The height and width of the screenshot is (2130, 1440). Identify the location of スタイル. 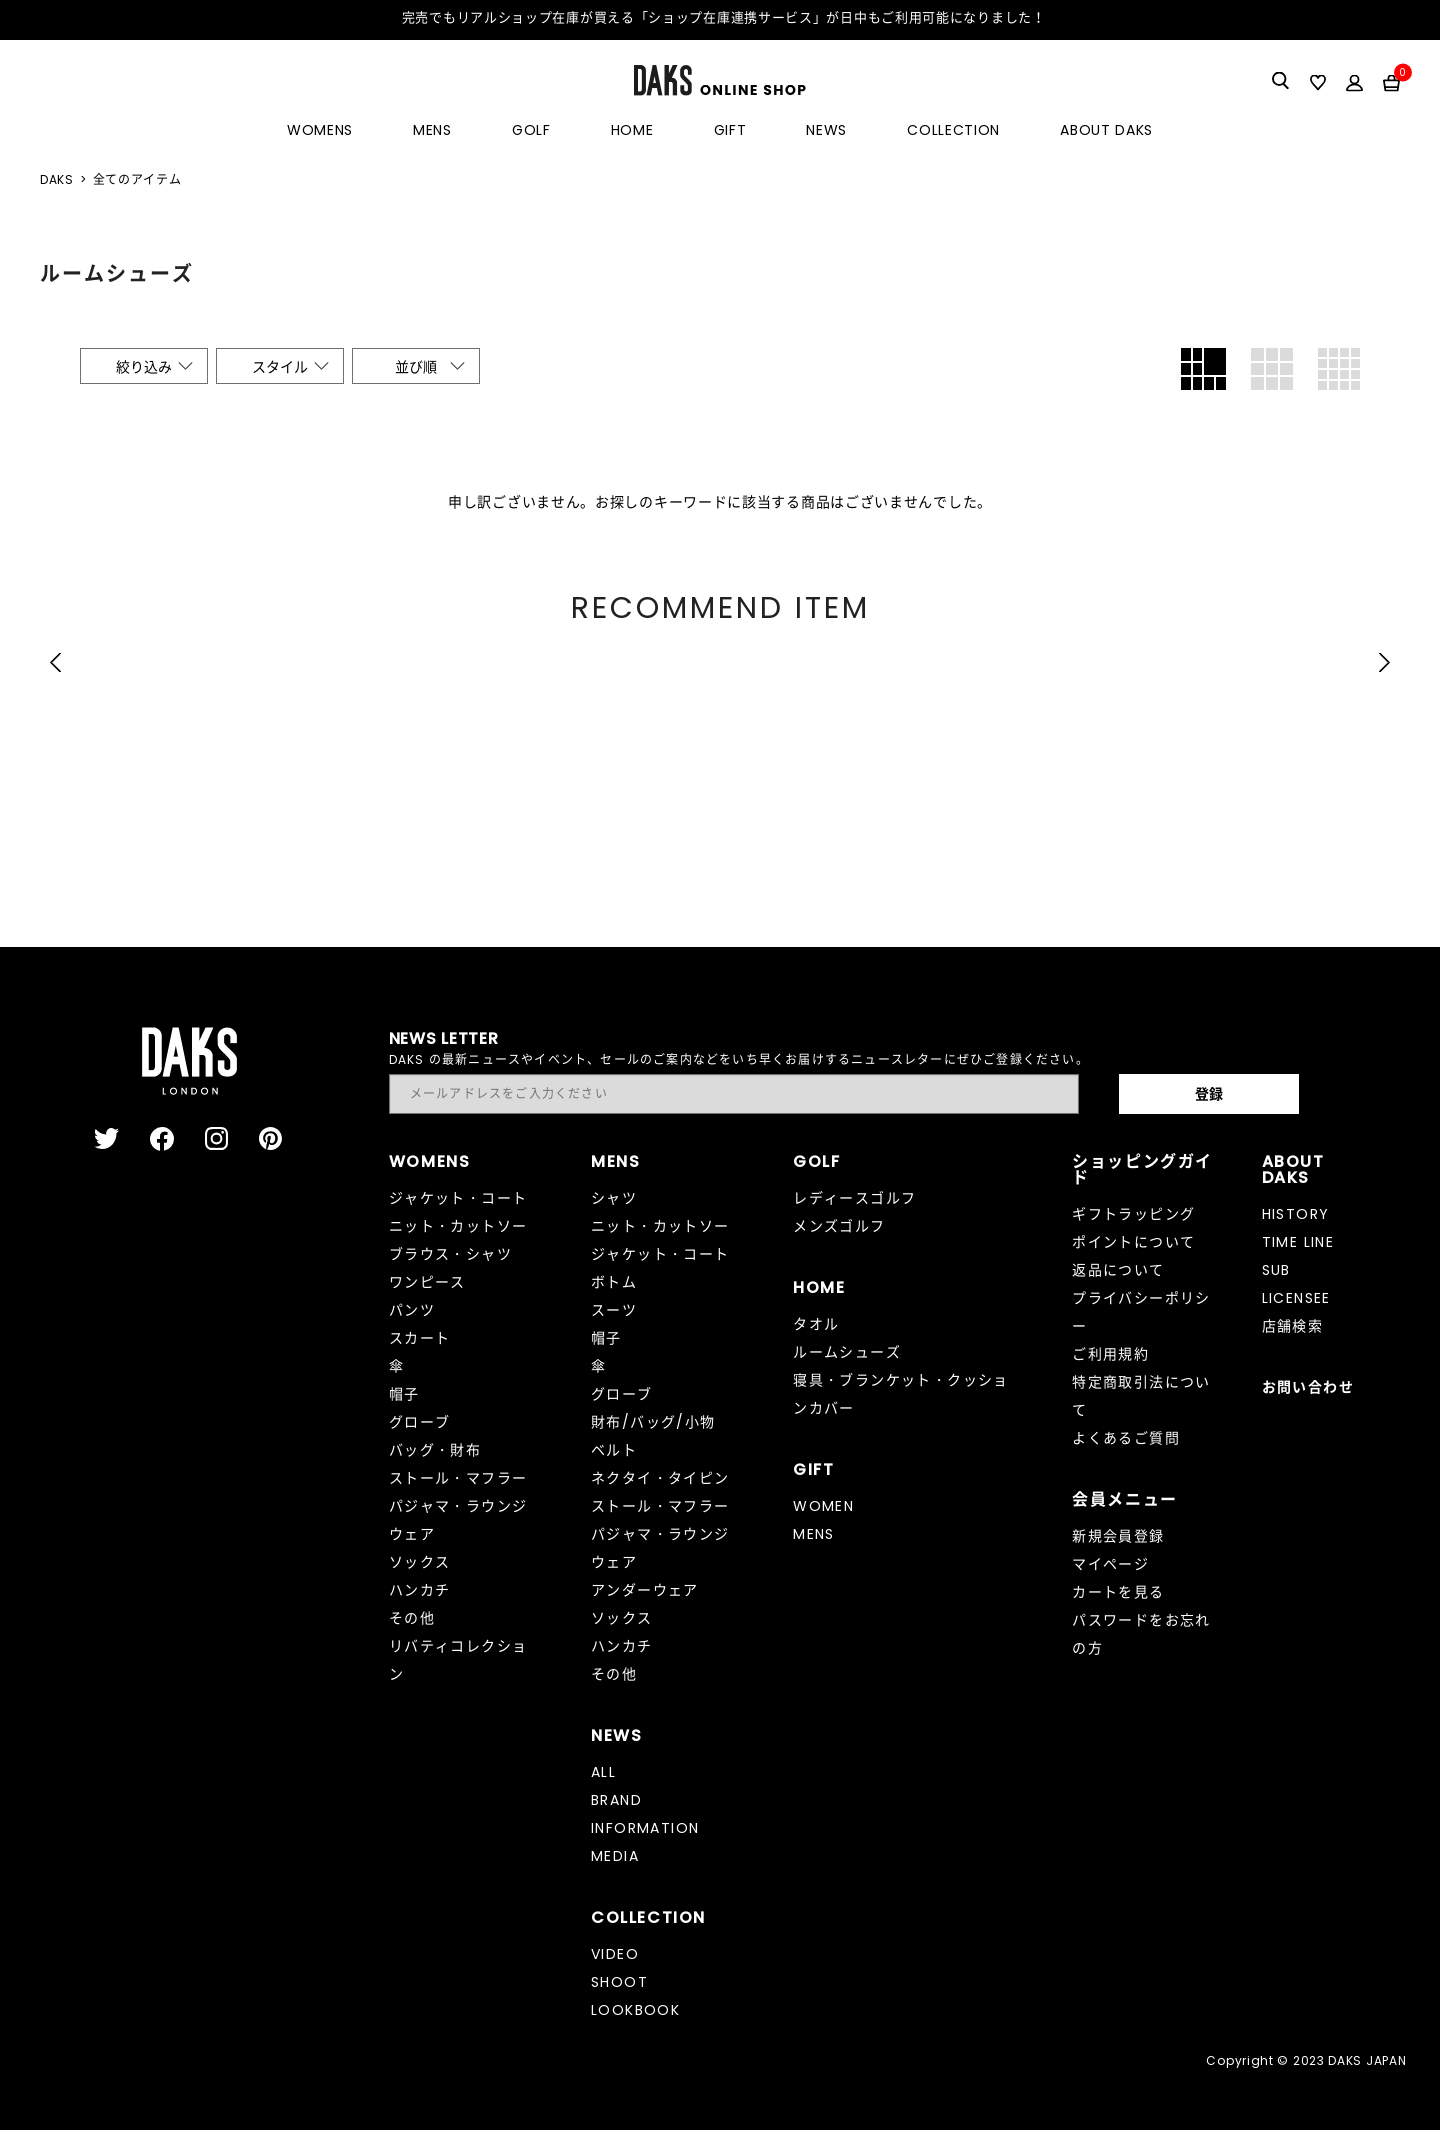
(280, 367).